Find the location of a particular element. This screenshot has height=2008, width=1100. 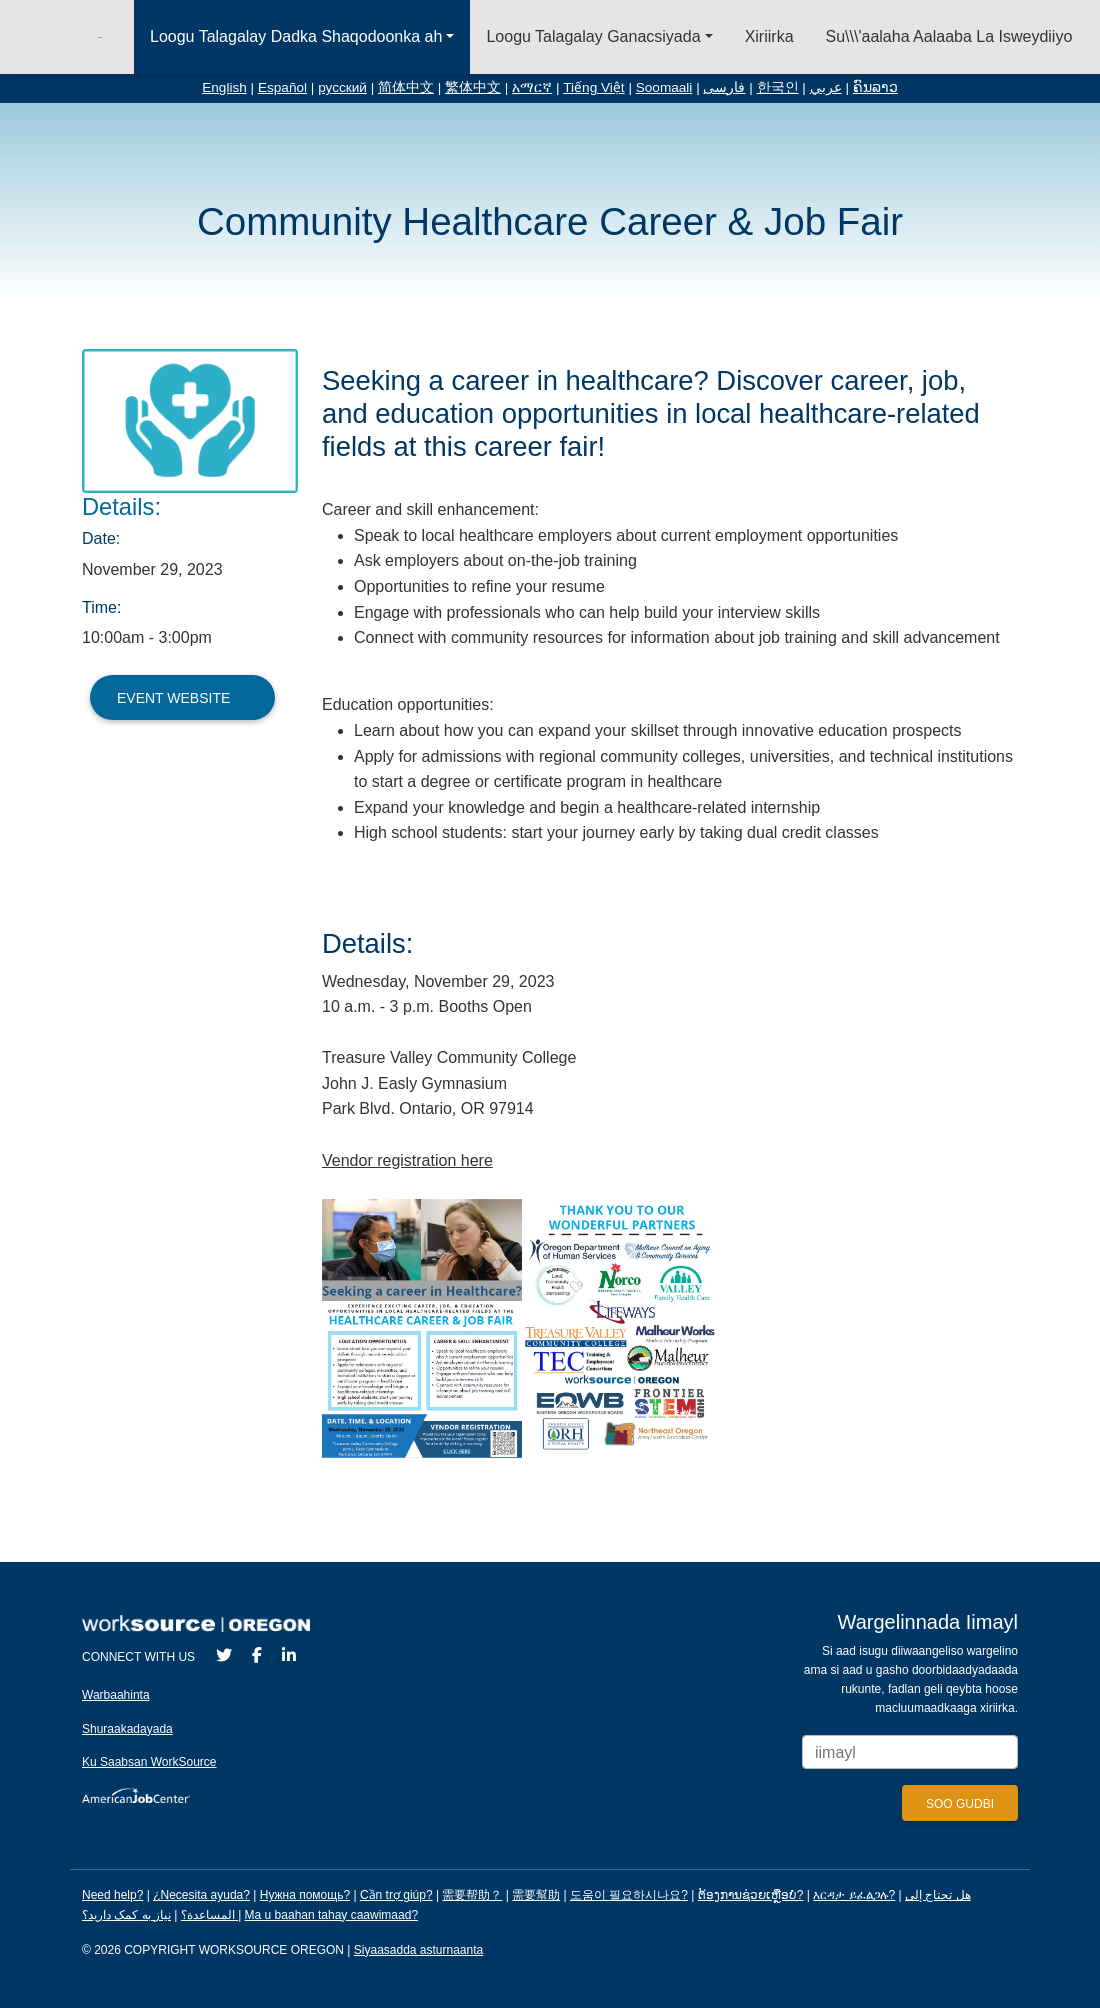

Event Website is located at coordinates (182, 698).